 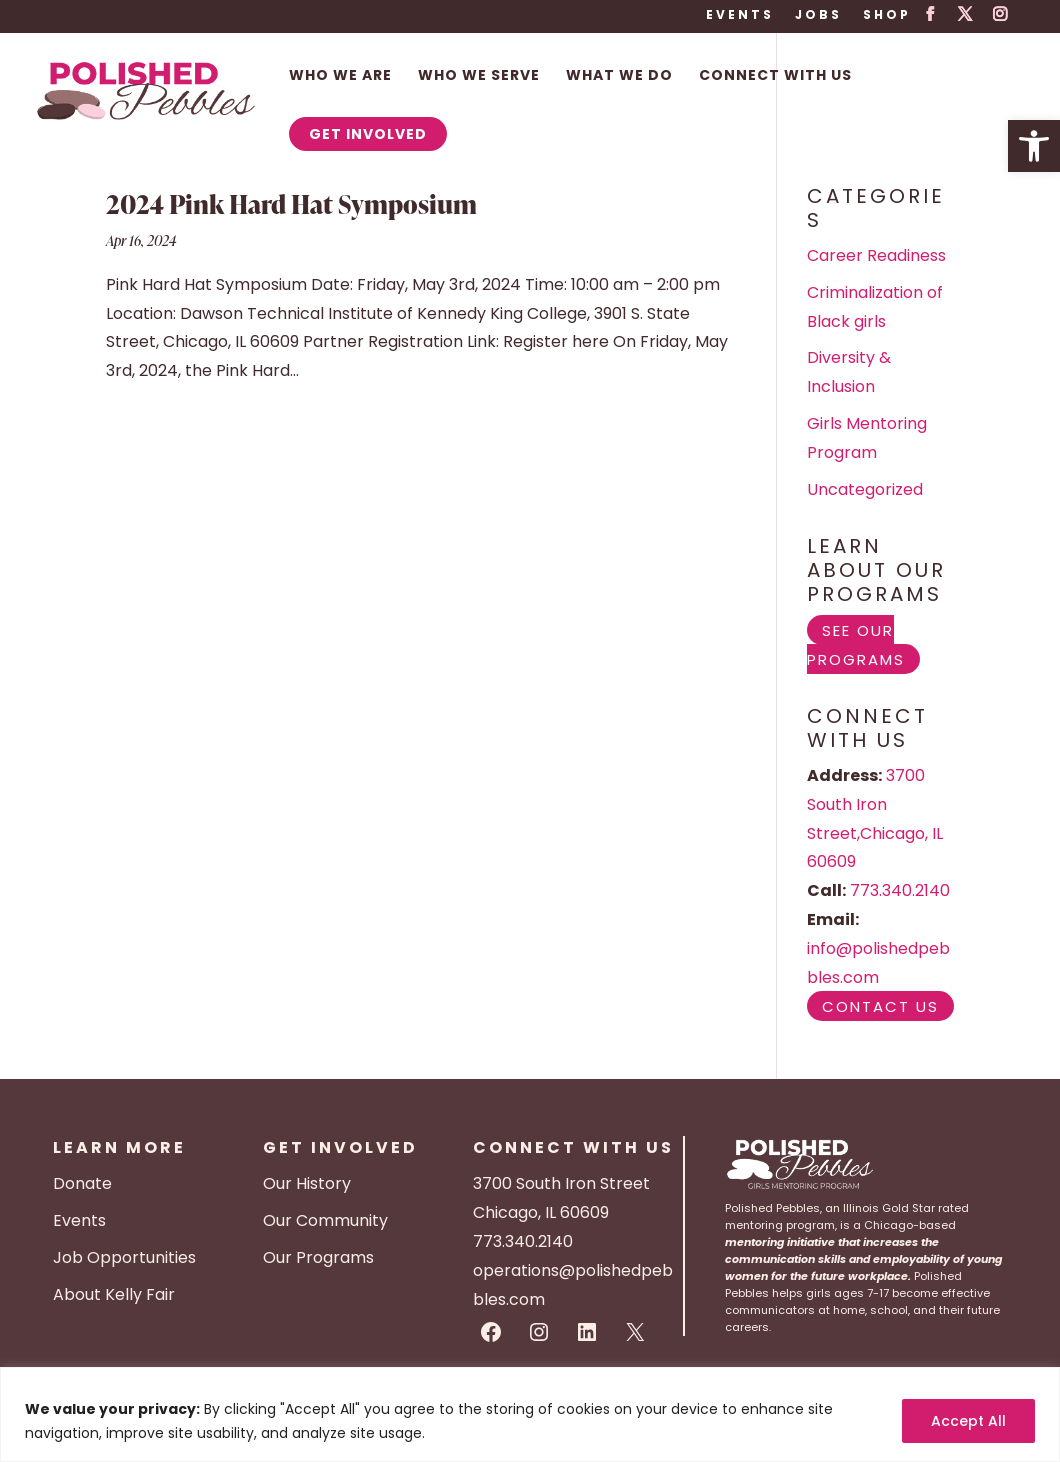 I want to click on Events, so click(x=740, y=16).